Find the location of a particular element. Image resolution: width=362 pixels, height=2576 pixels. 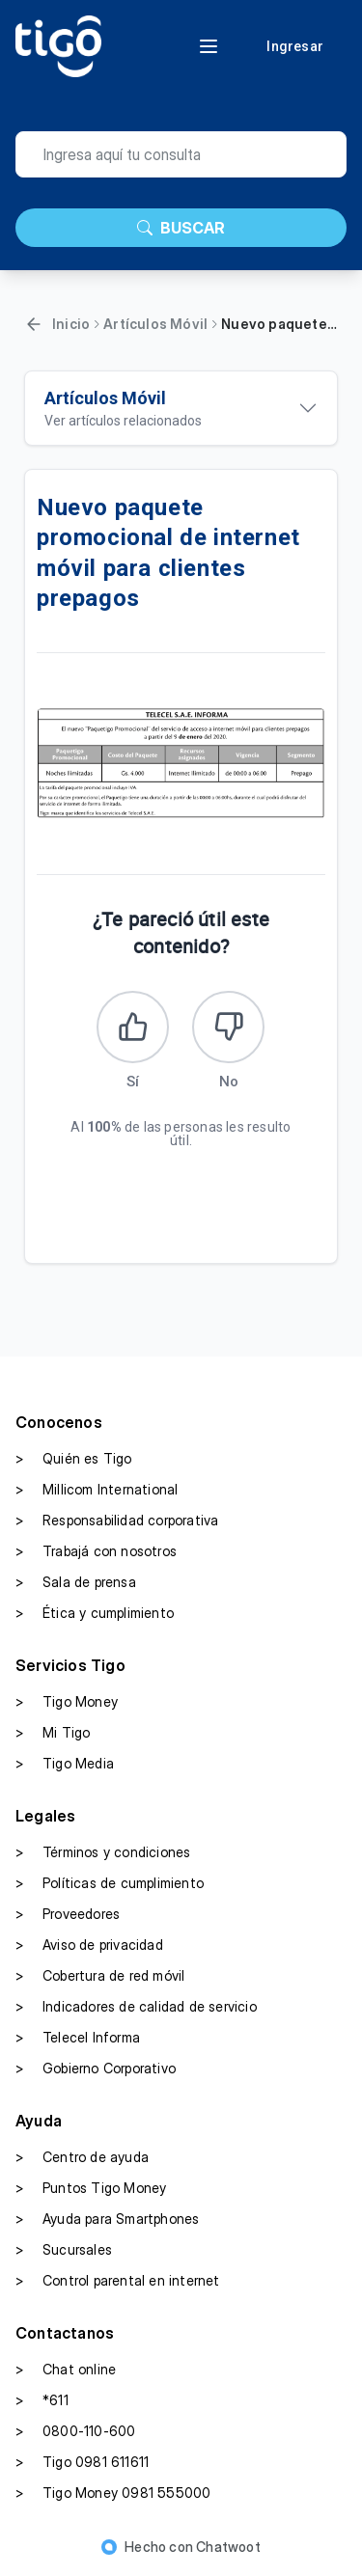

Sala de prensa is located at coordinates (75, 1582).